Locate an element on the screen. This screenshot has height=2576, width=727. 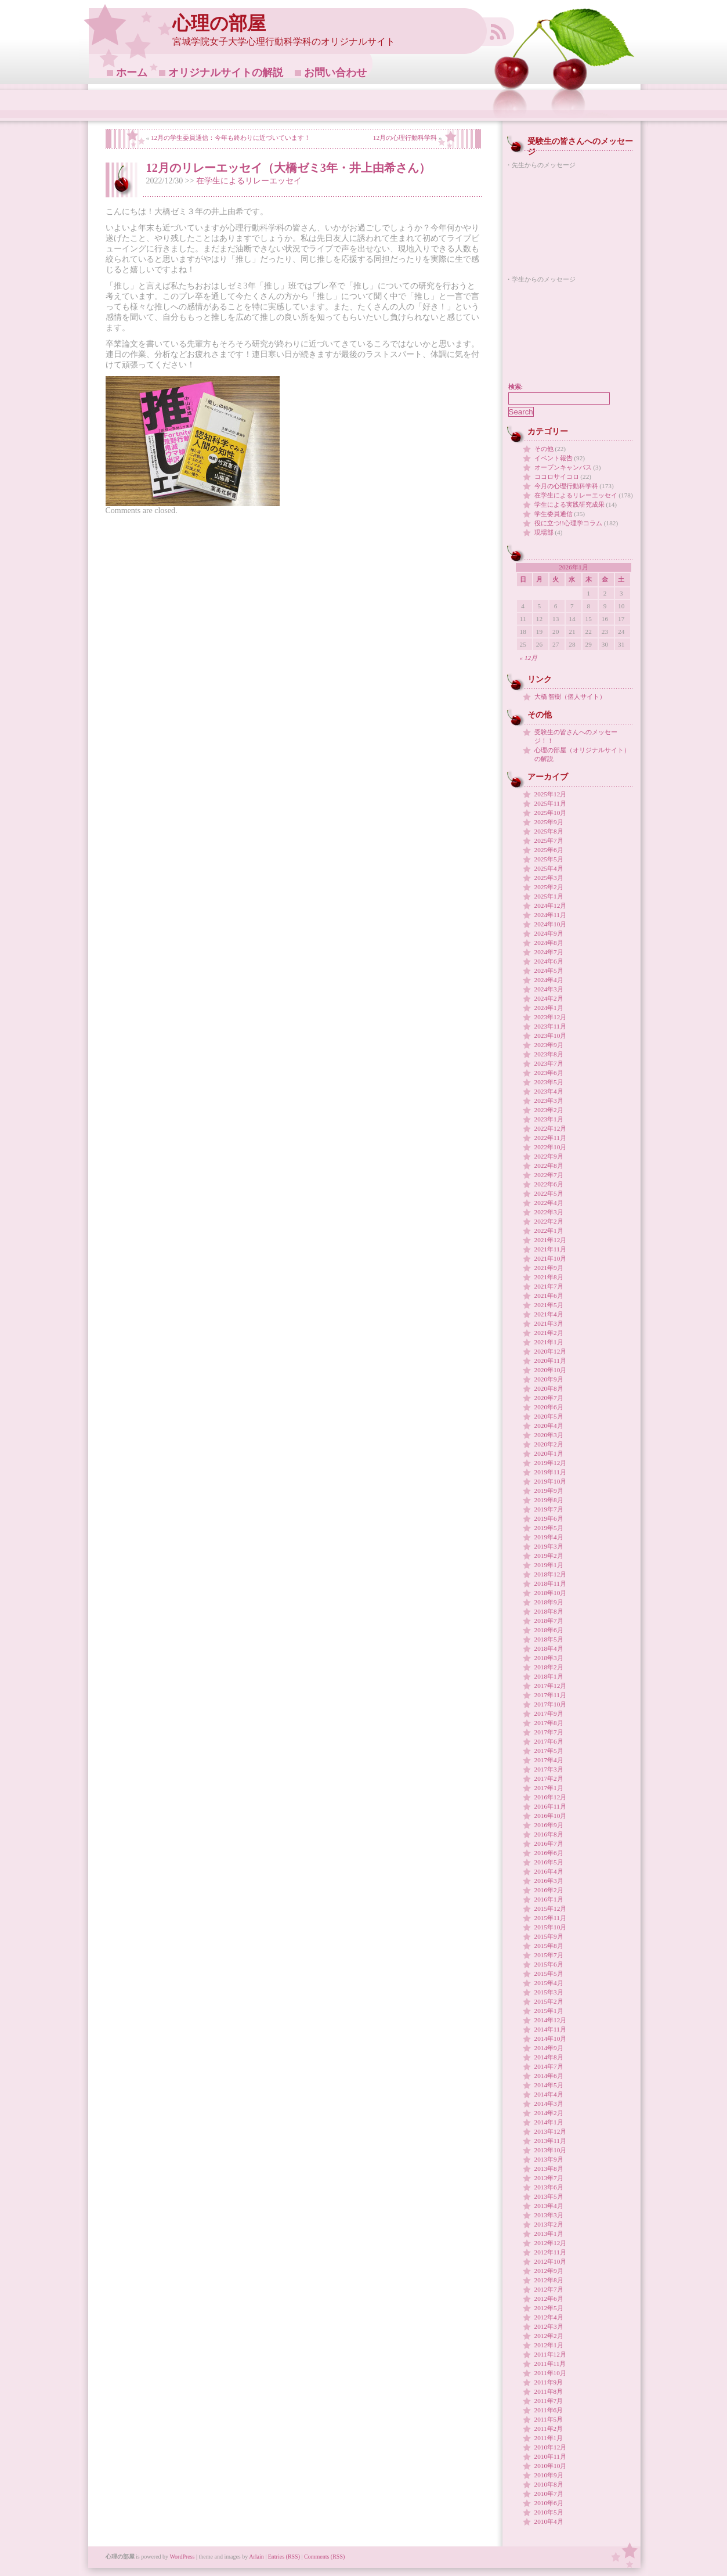
2014年5月 is located at coordinates (548, 2084).